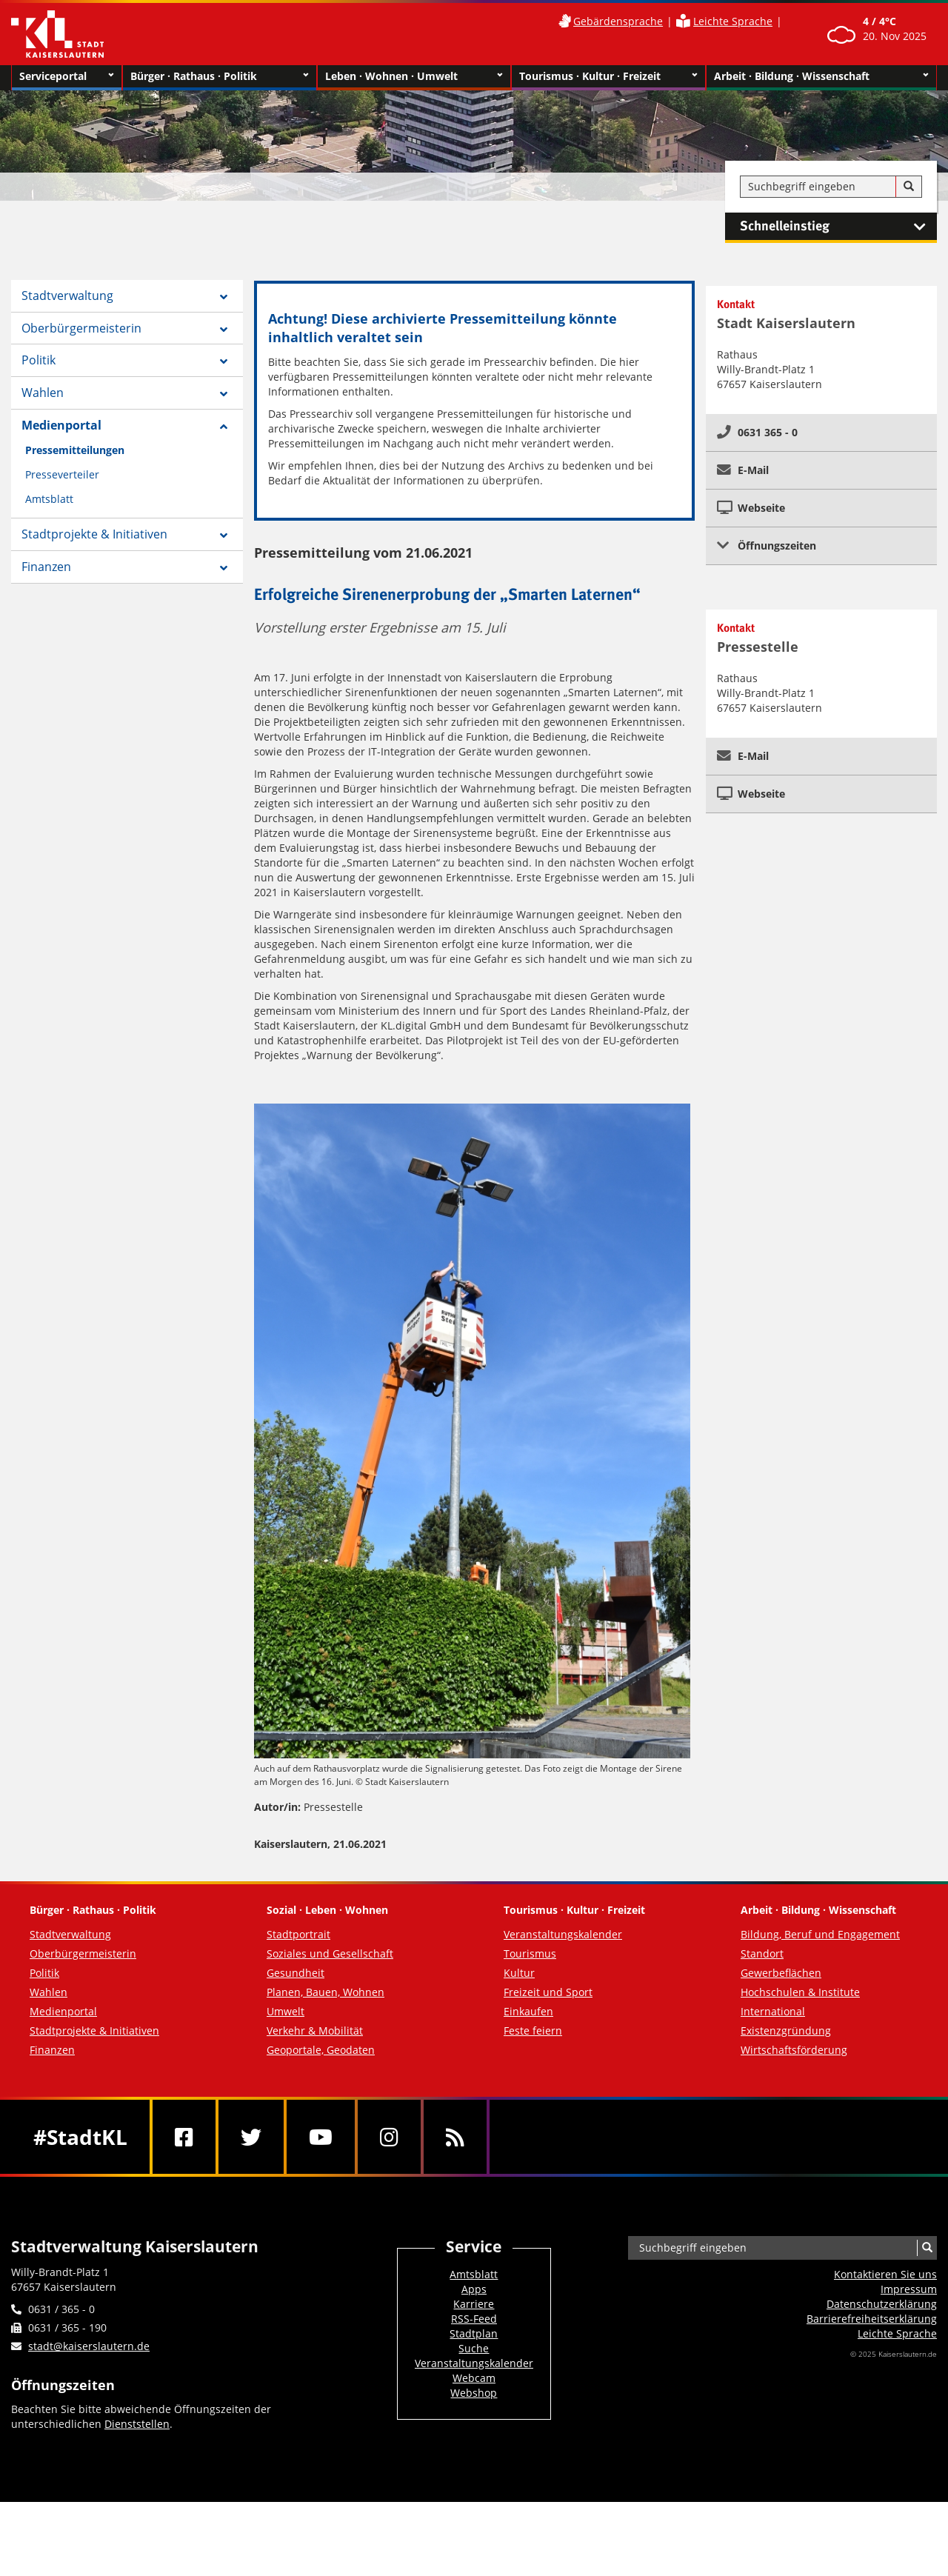 Image resolution: width=948 pixels, height=2576 pixels. What do you see at coordinates (414, 76) in the screenshot?
I see `Leben · Wohnen · Umwelt` at bounding box center [414, 76].